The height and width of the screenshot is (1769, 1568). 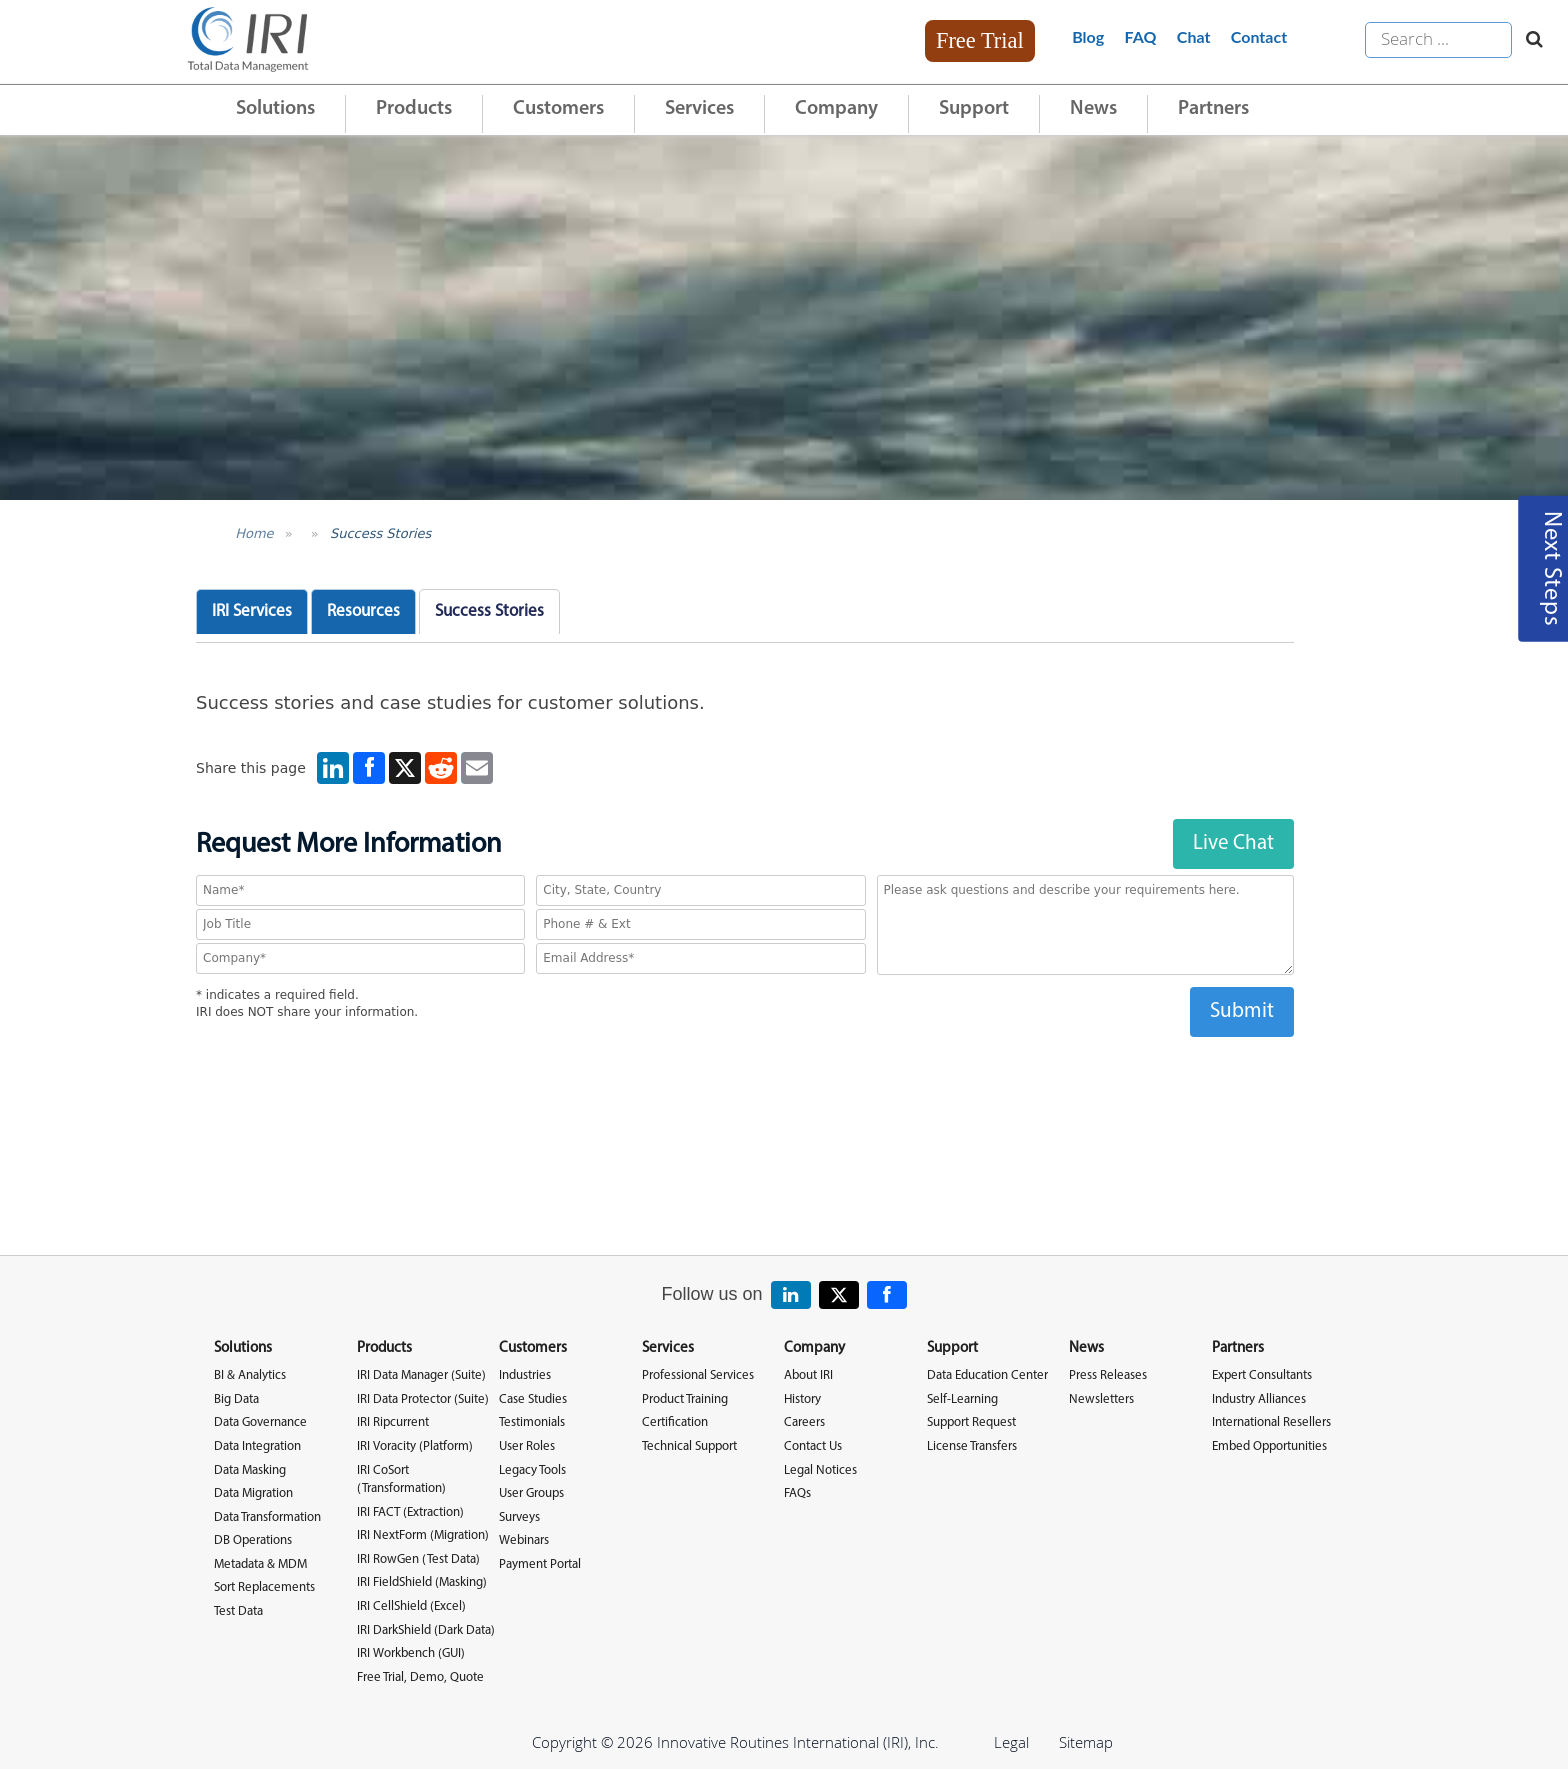 What do you see at coordinates (1108, 1375) in the screenshot?
I see `Press Releases` at bounding box center [1108, 1375].